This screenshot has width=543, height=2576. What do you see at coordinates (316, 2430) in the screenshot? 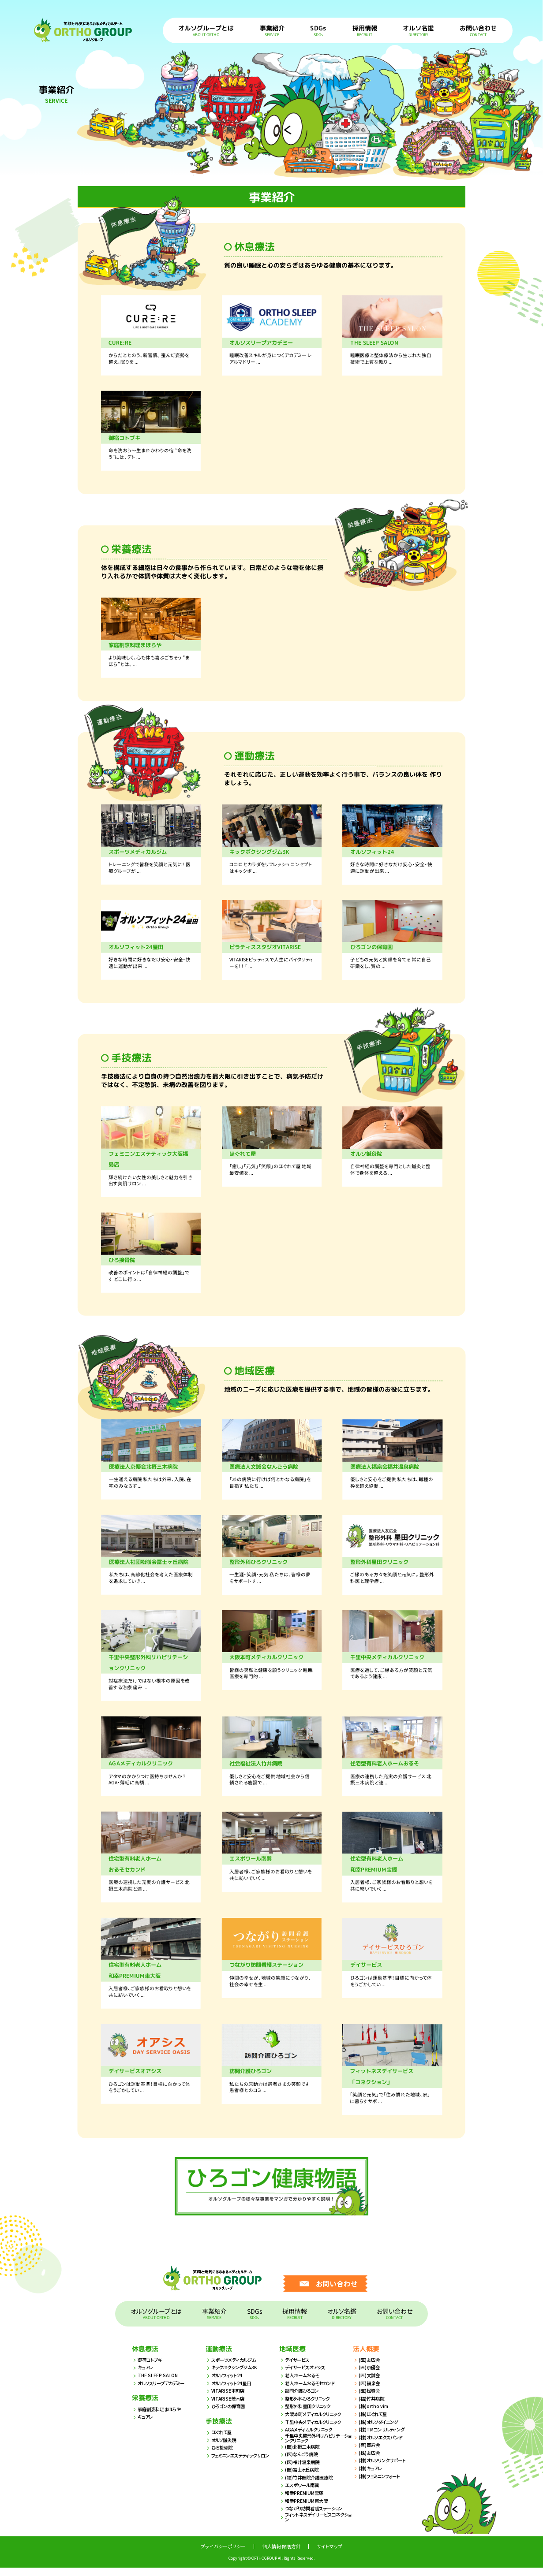
I see `千里中央メディカルクリニック` at bounding box center [316, 2430].